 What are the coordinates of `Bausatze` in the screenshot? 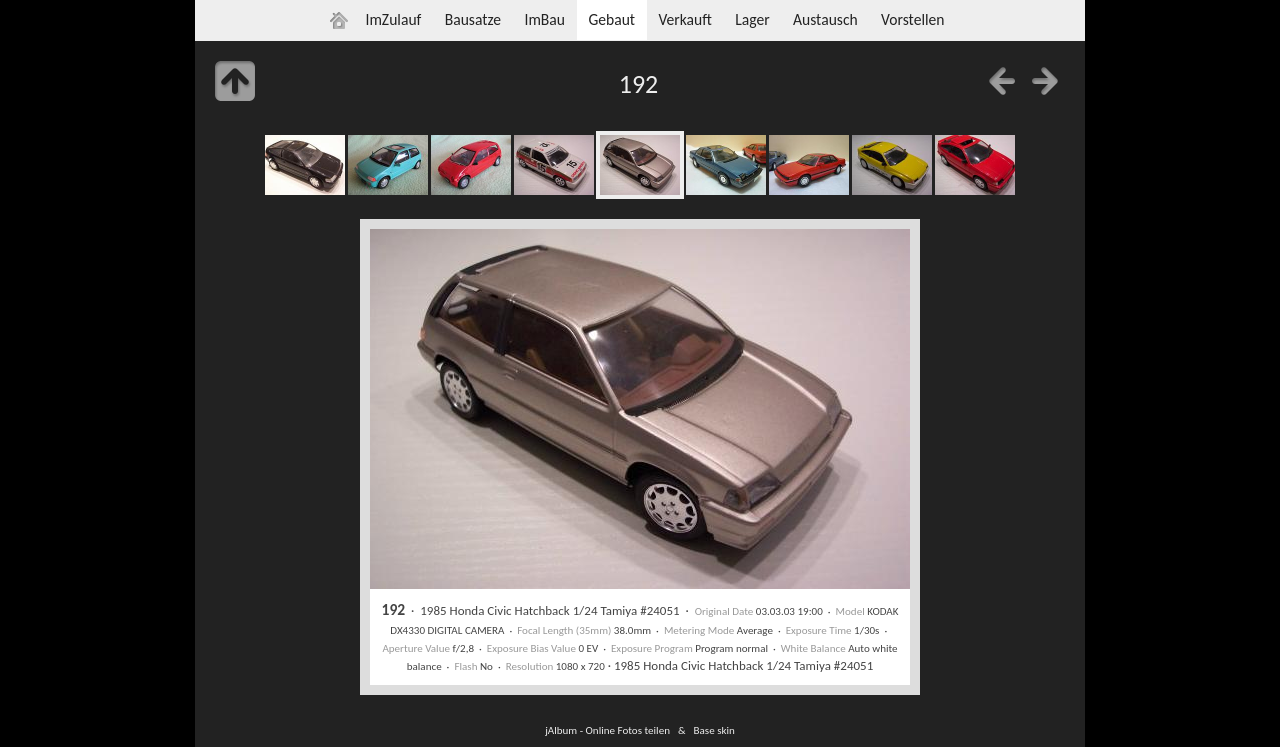 It's located at (473, 19).